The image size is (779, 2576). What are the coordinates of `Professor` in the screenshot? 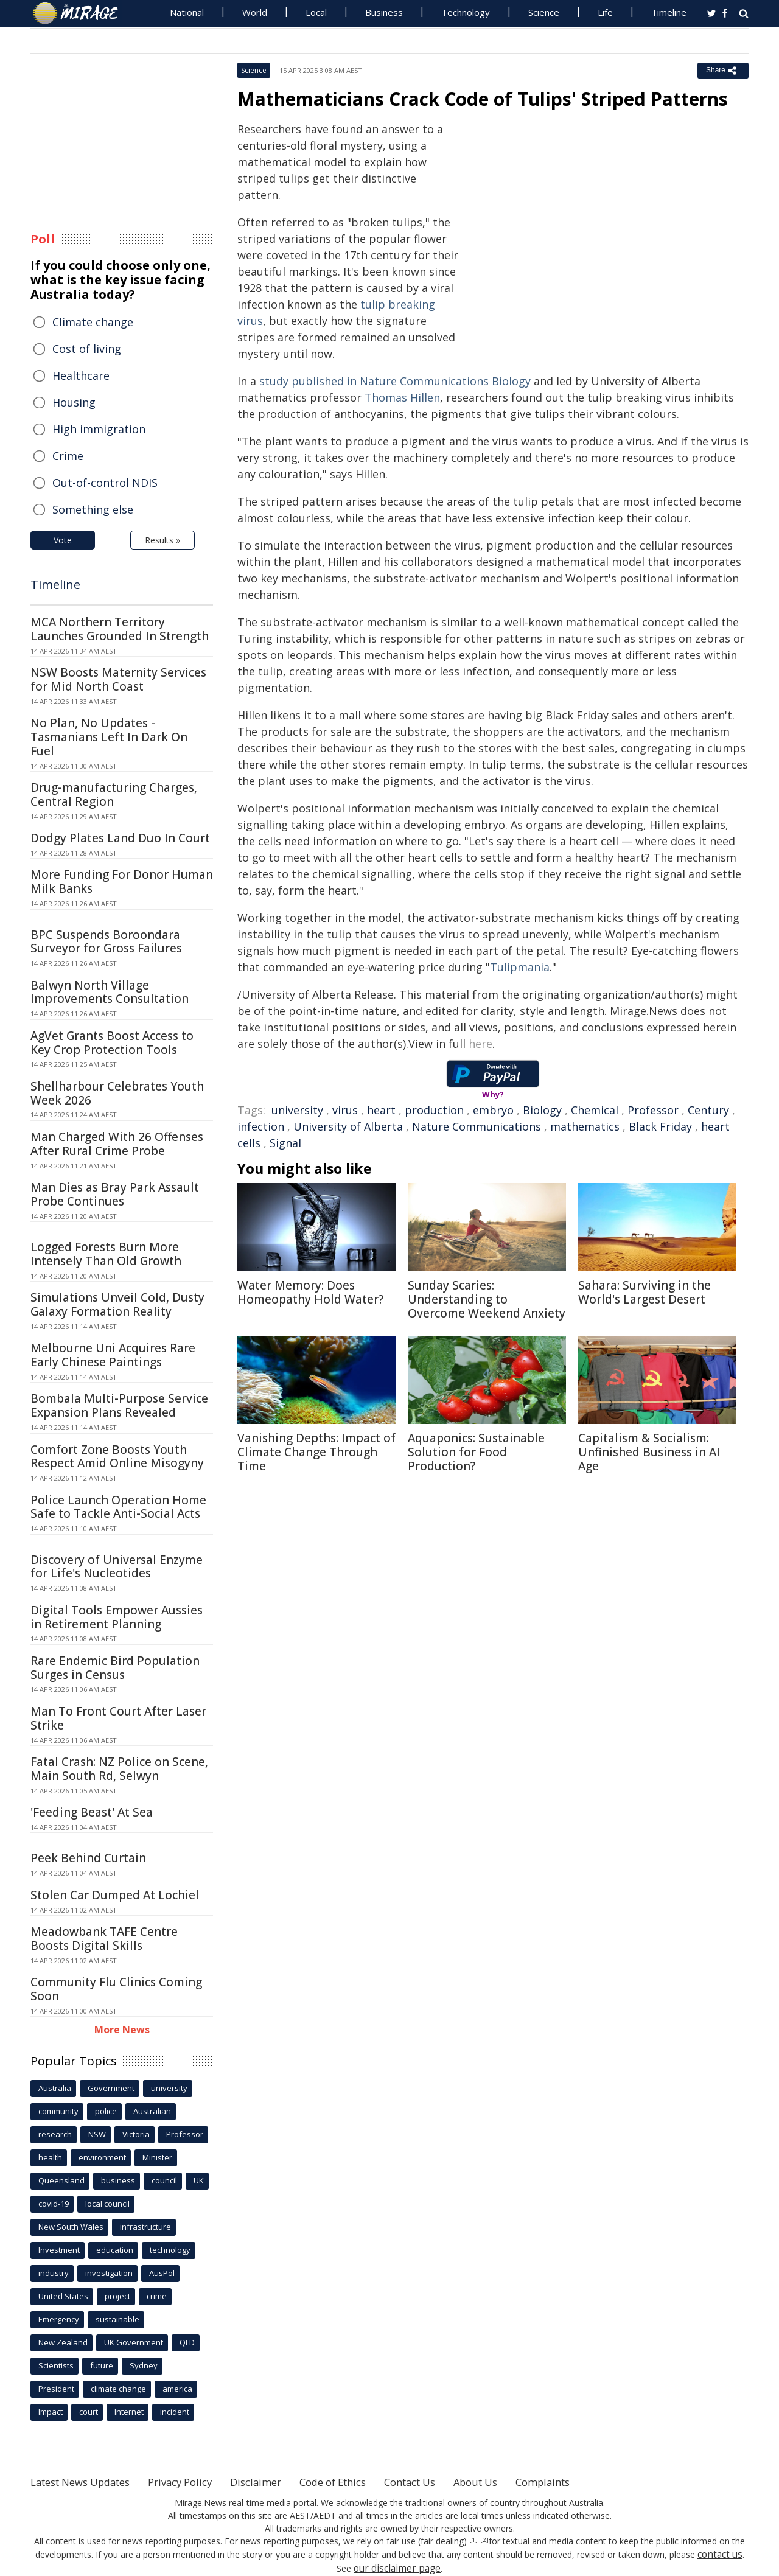 It's located at (653, 1110).